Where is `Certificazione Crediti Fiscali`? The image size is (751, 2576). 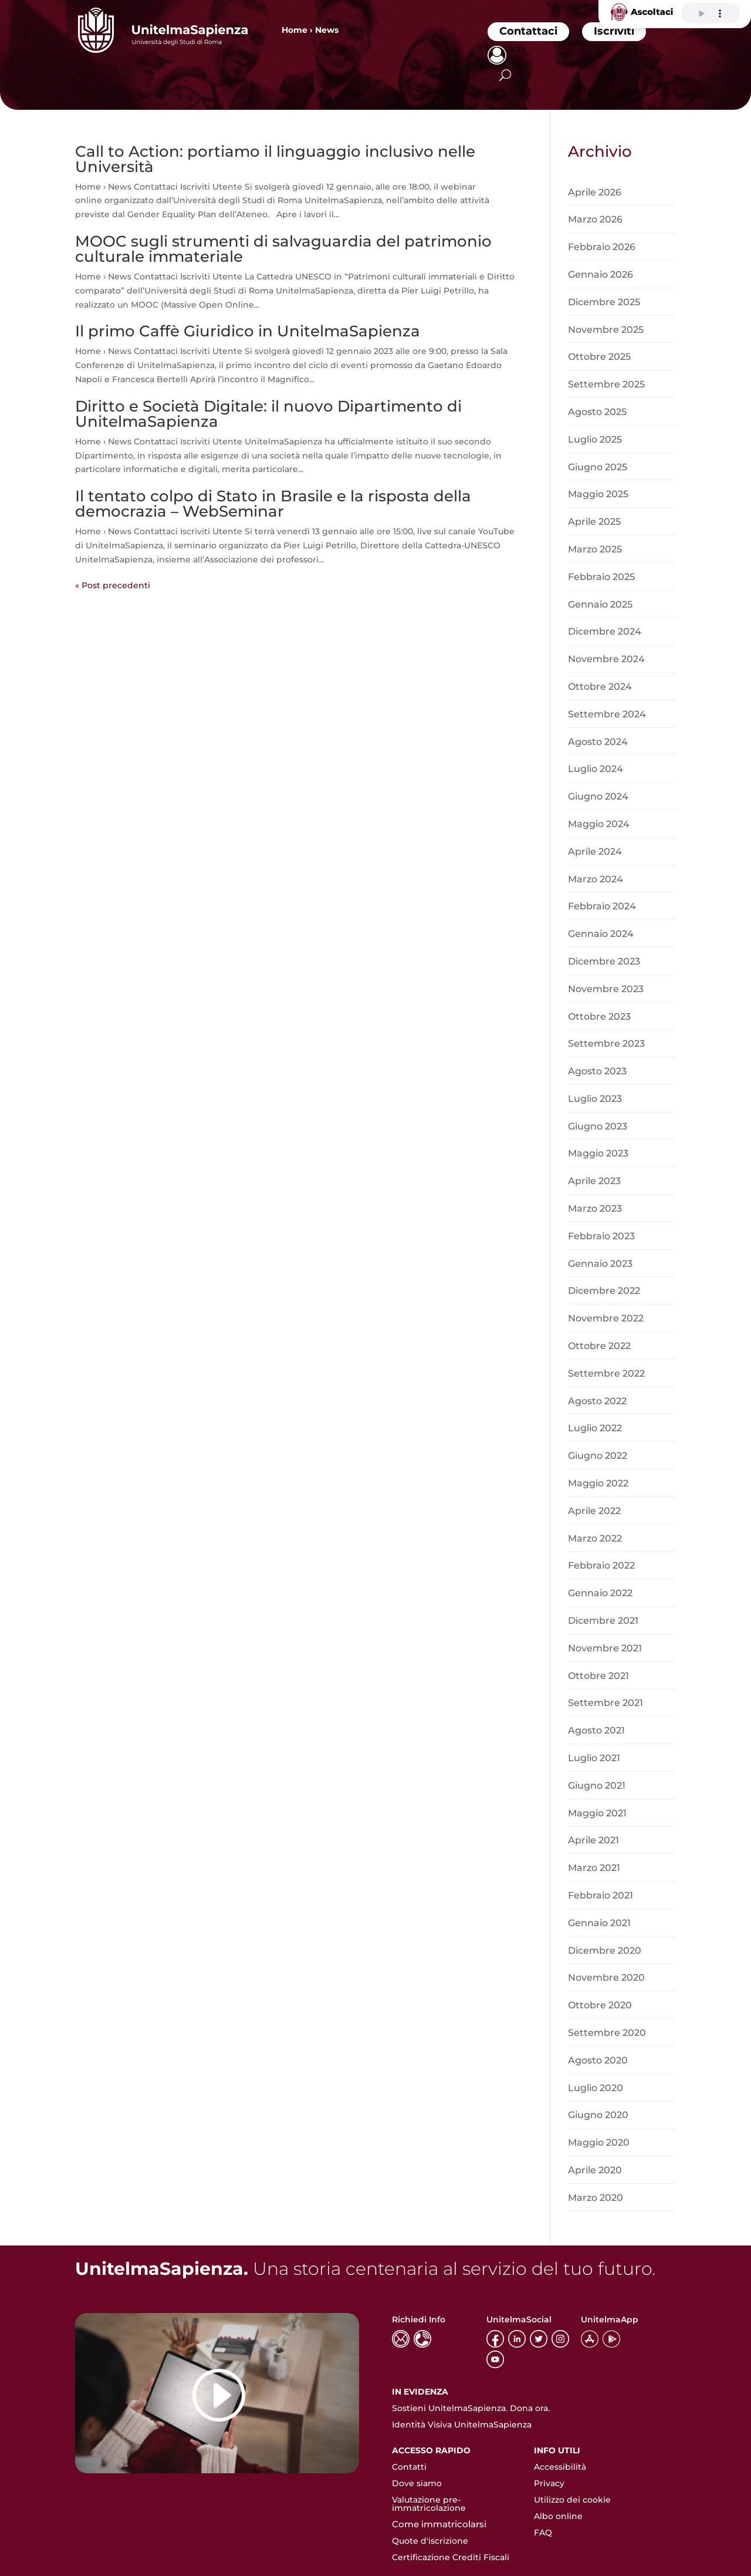
Certificazione Crediti Fiscali is located at coordinates (450, 2557).